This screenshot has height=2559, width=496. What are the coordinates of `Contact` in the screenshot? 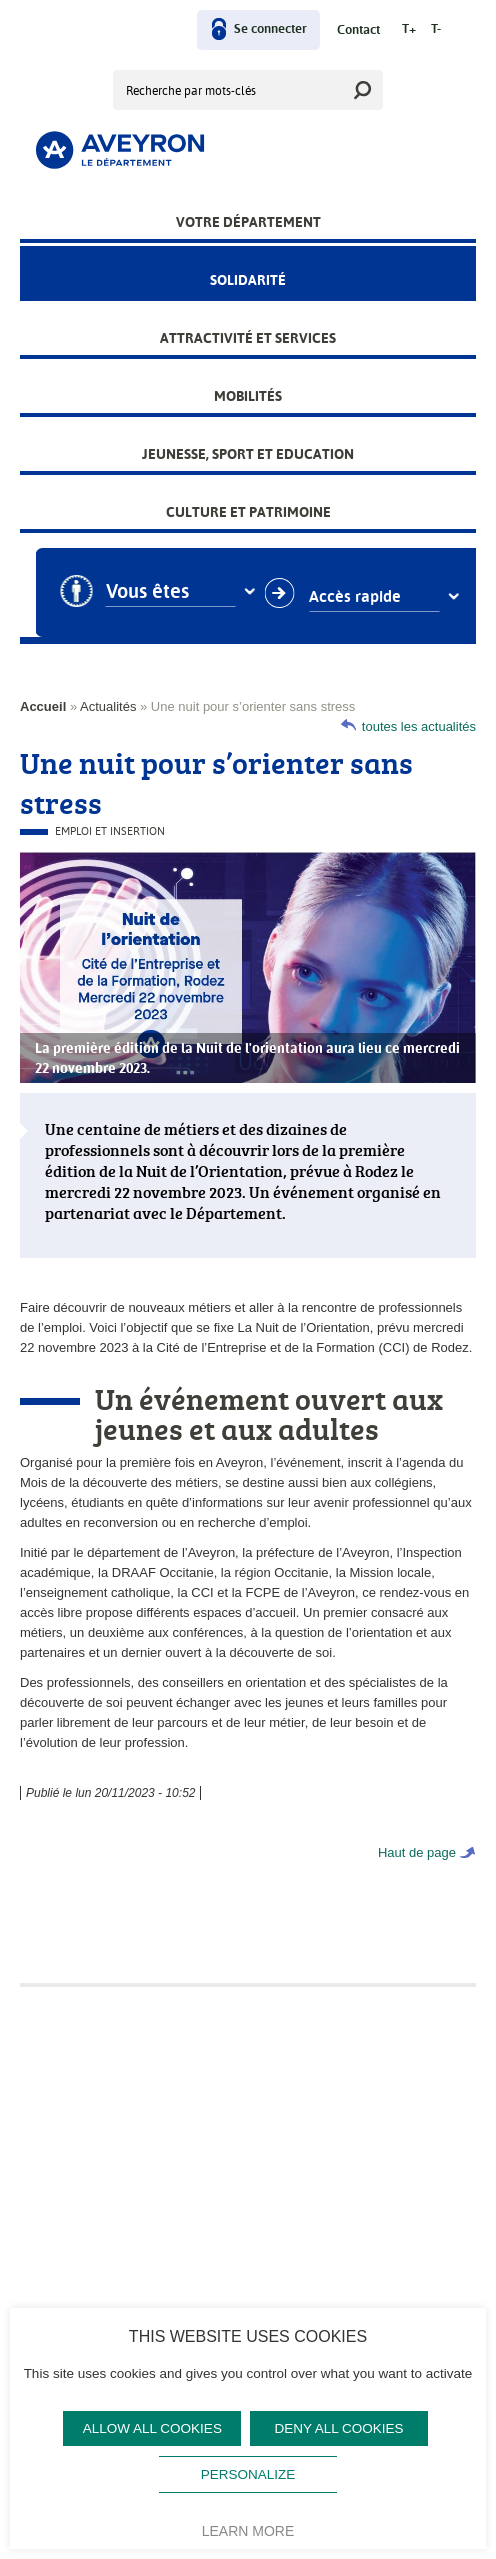 It's located at (358, 30).